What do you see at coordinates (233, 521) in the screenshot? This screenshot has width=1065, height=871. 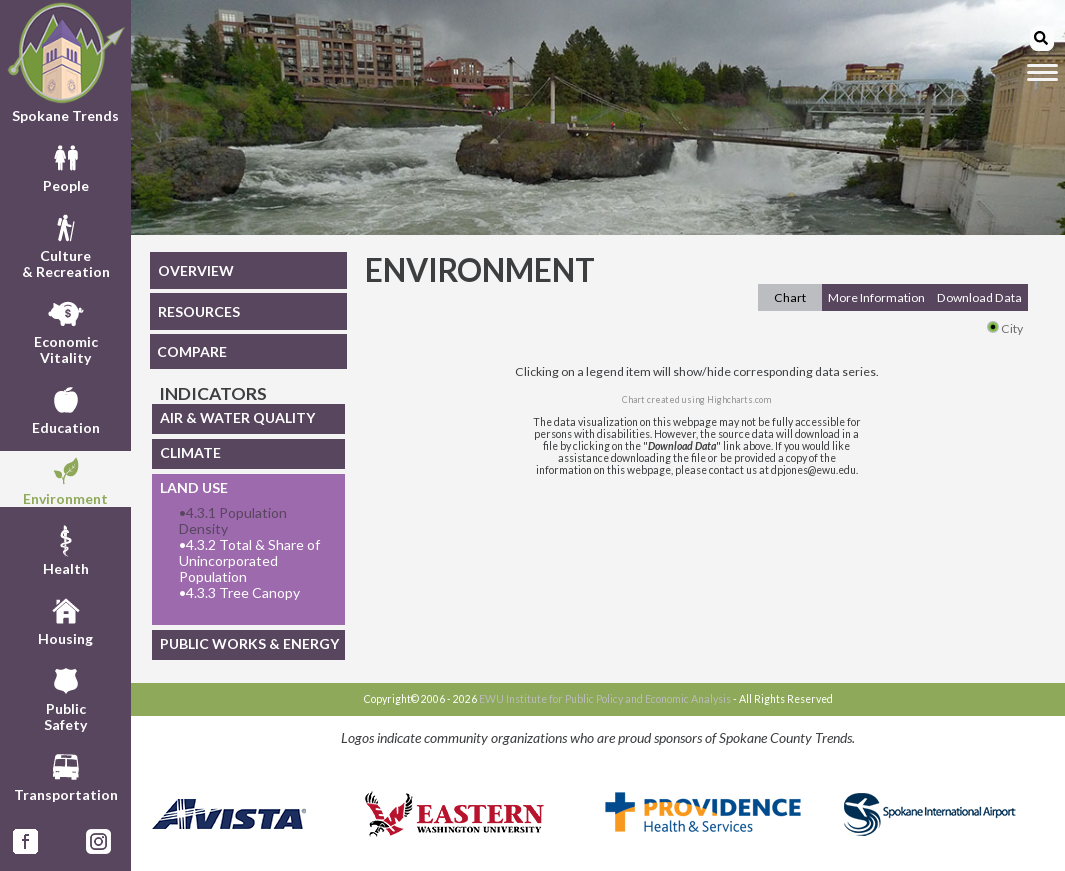 I see `4.3.1 Population Density` at bounding box center [233, 521].